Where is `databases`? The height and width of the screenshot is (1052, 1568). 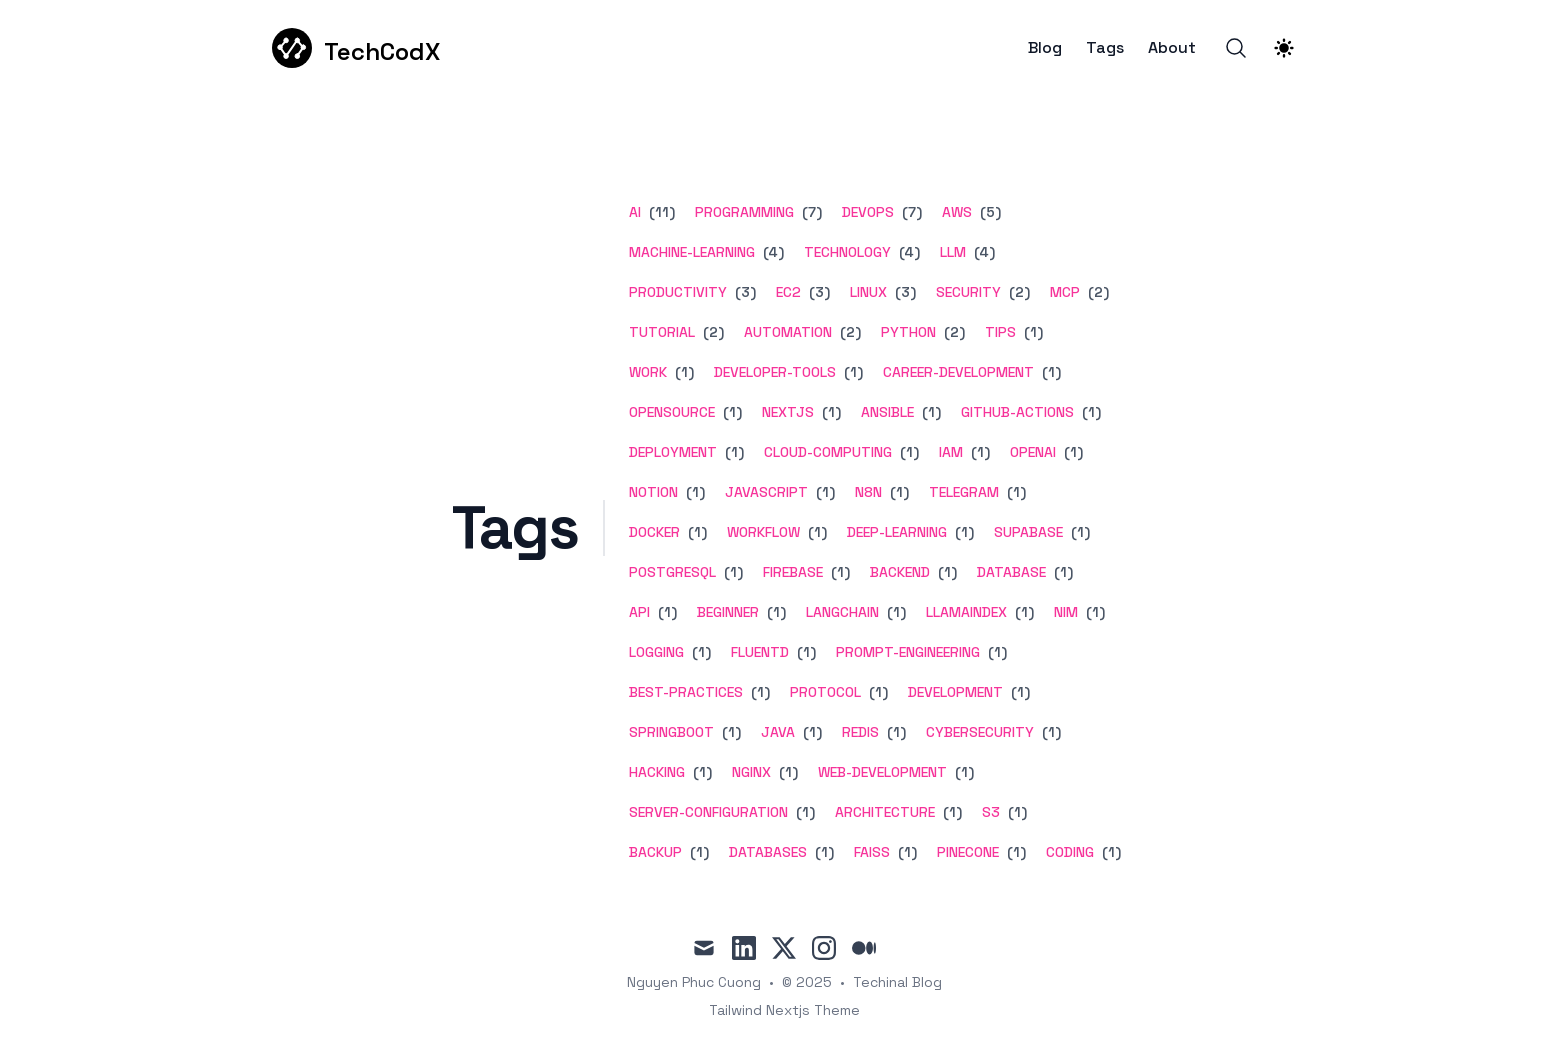 databases is located at coordinates (768, 852).